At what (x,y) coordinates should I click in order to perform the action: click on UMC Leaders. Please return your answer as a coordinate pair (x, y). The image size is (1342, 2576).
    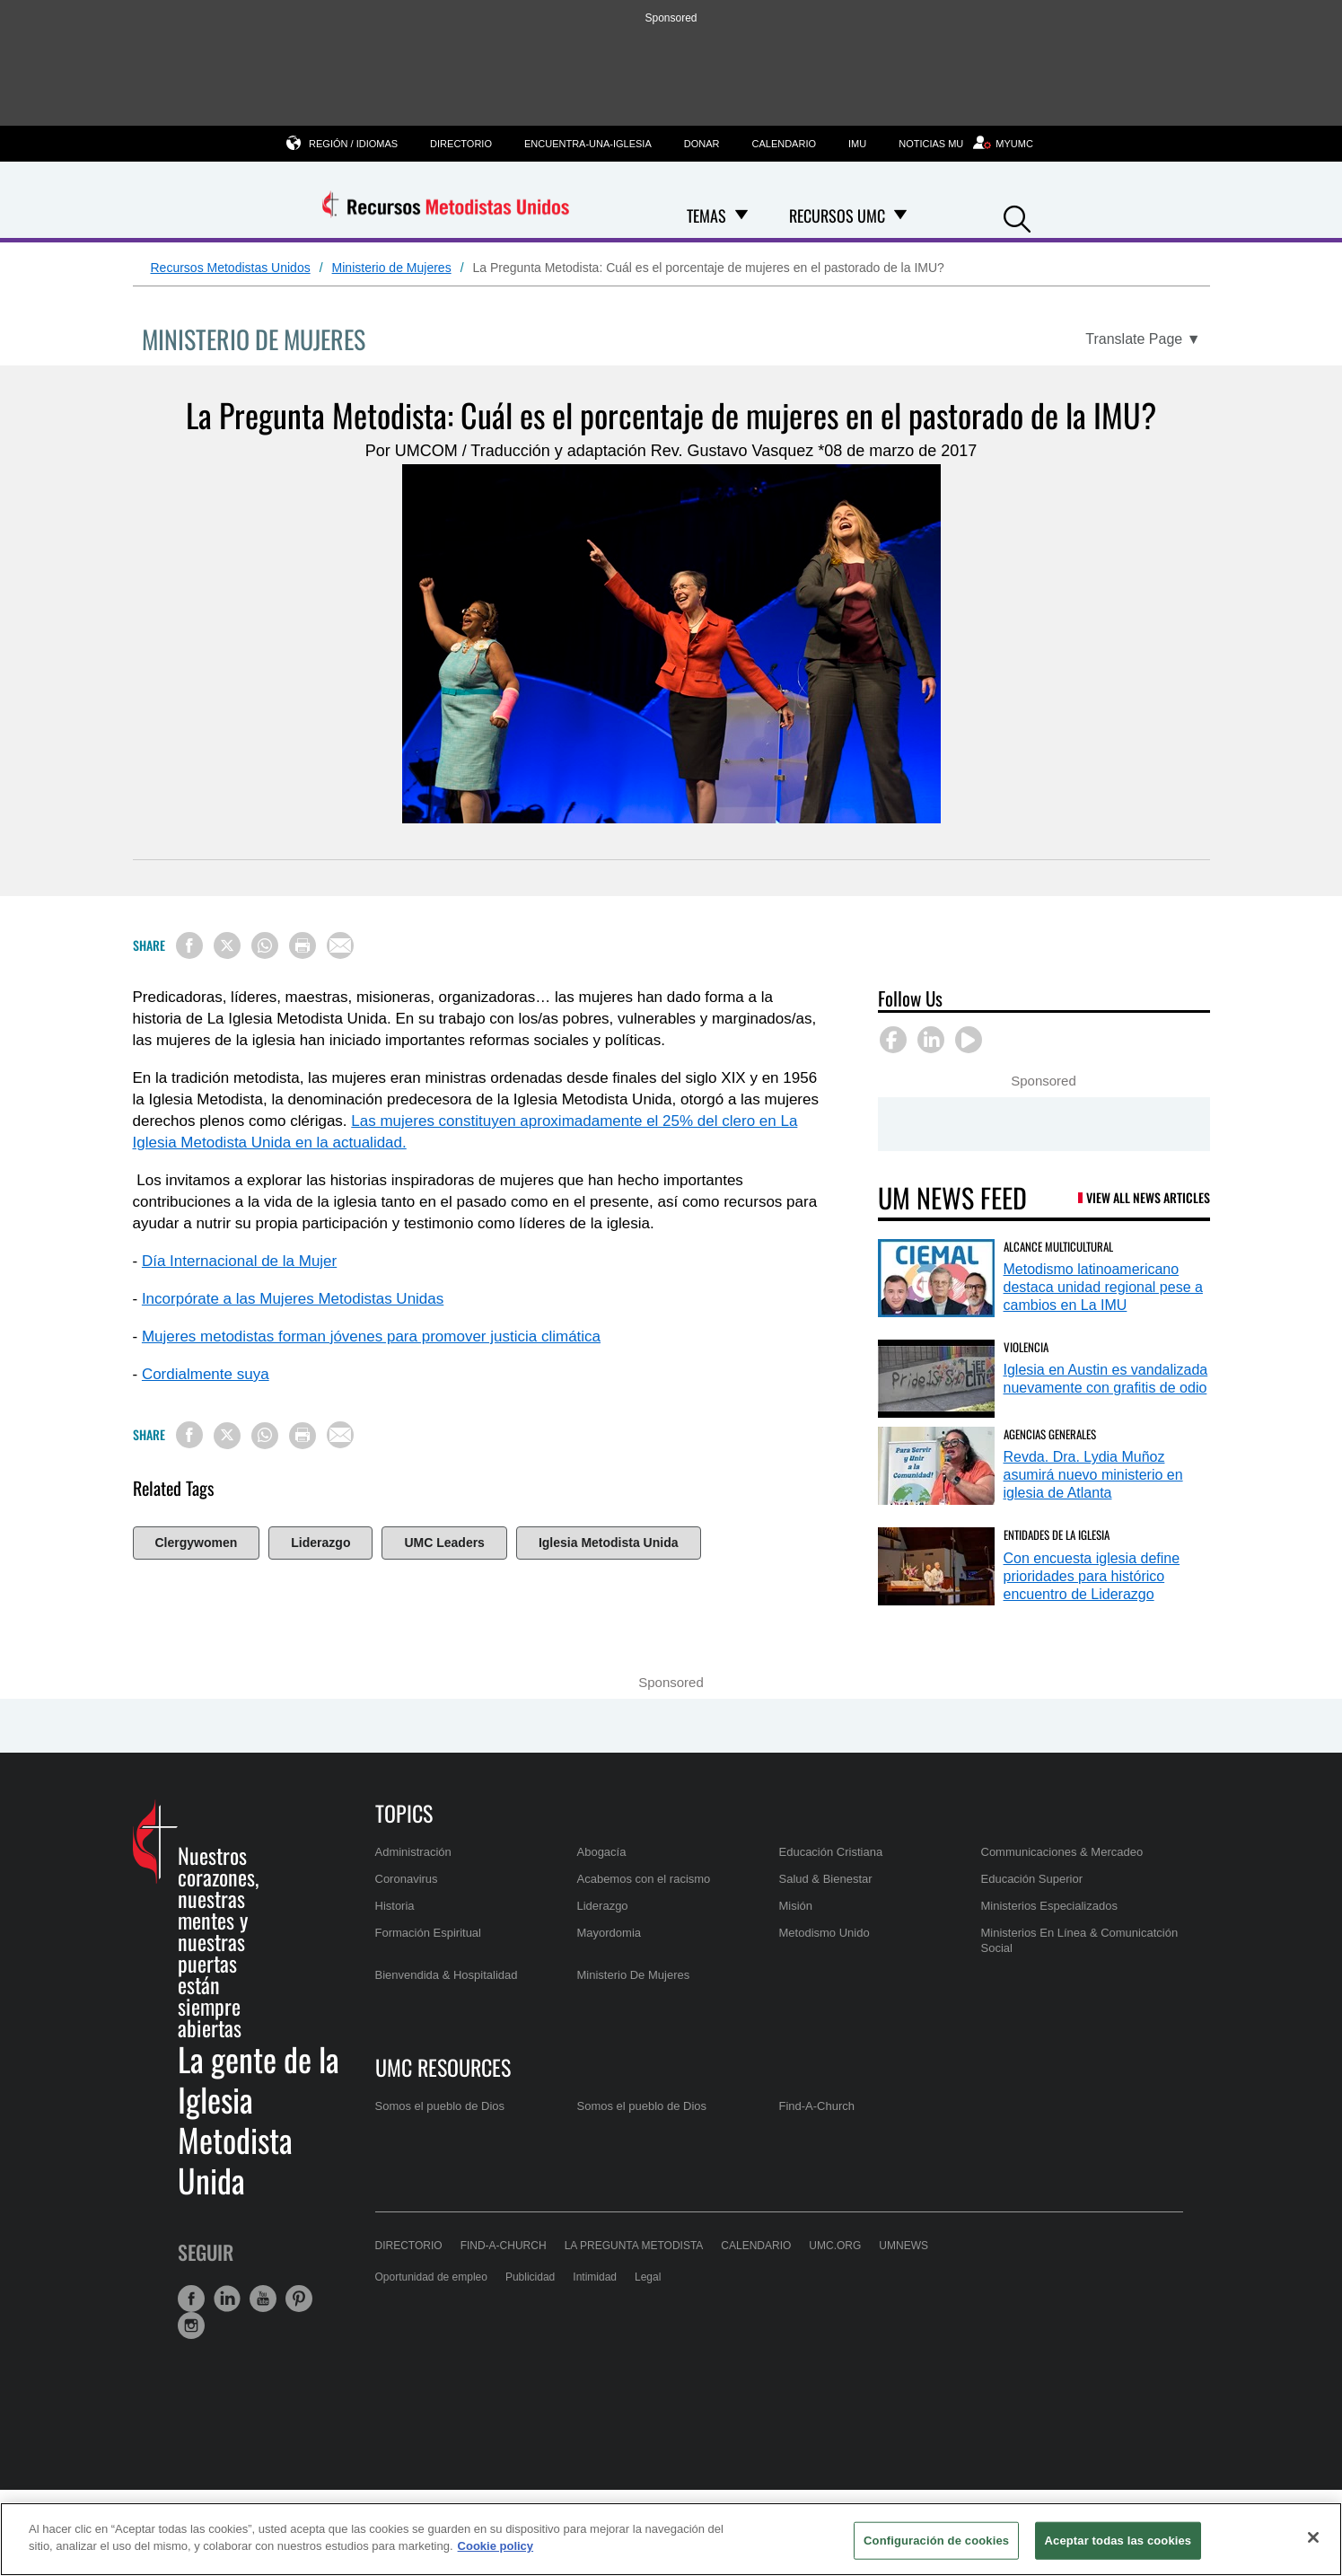
    Looking at the image, I should click on (444, 1542).